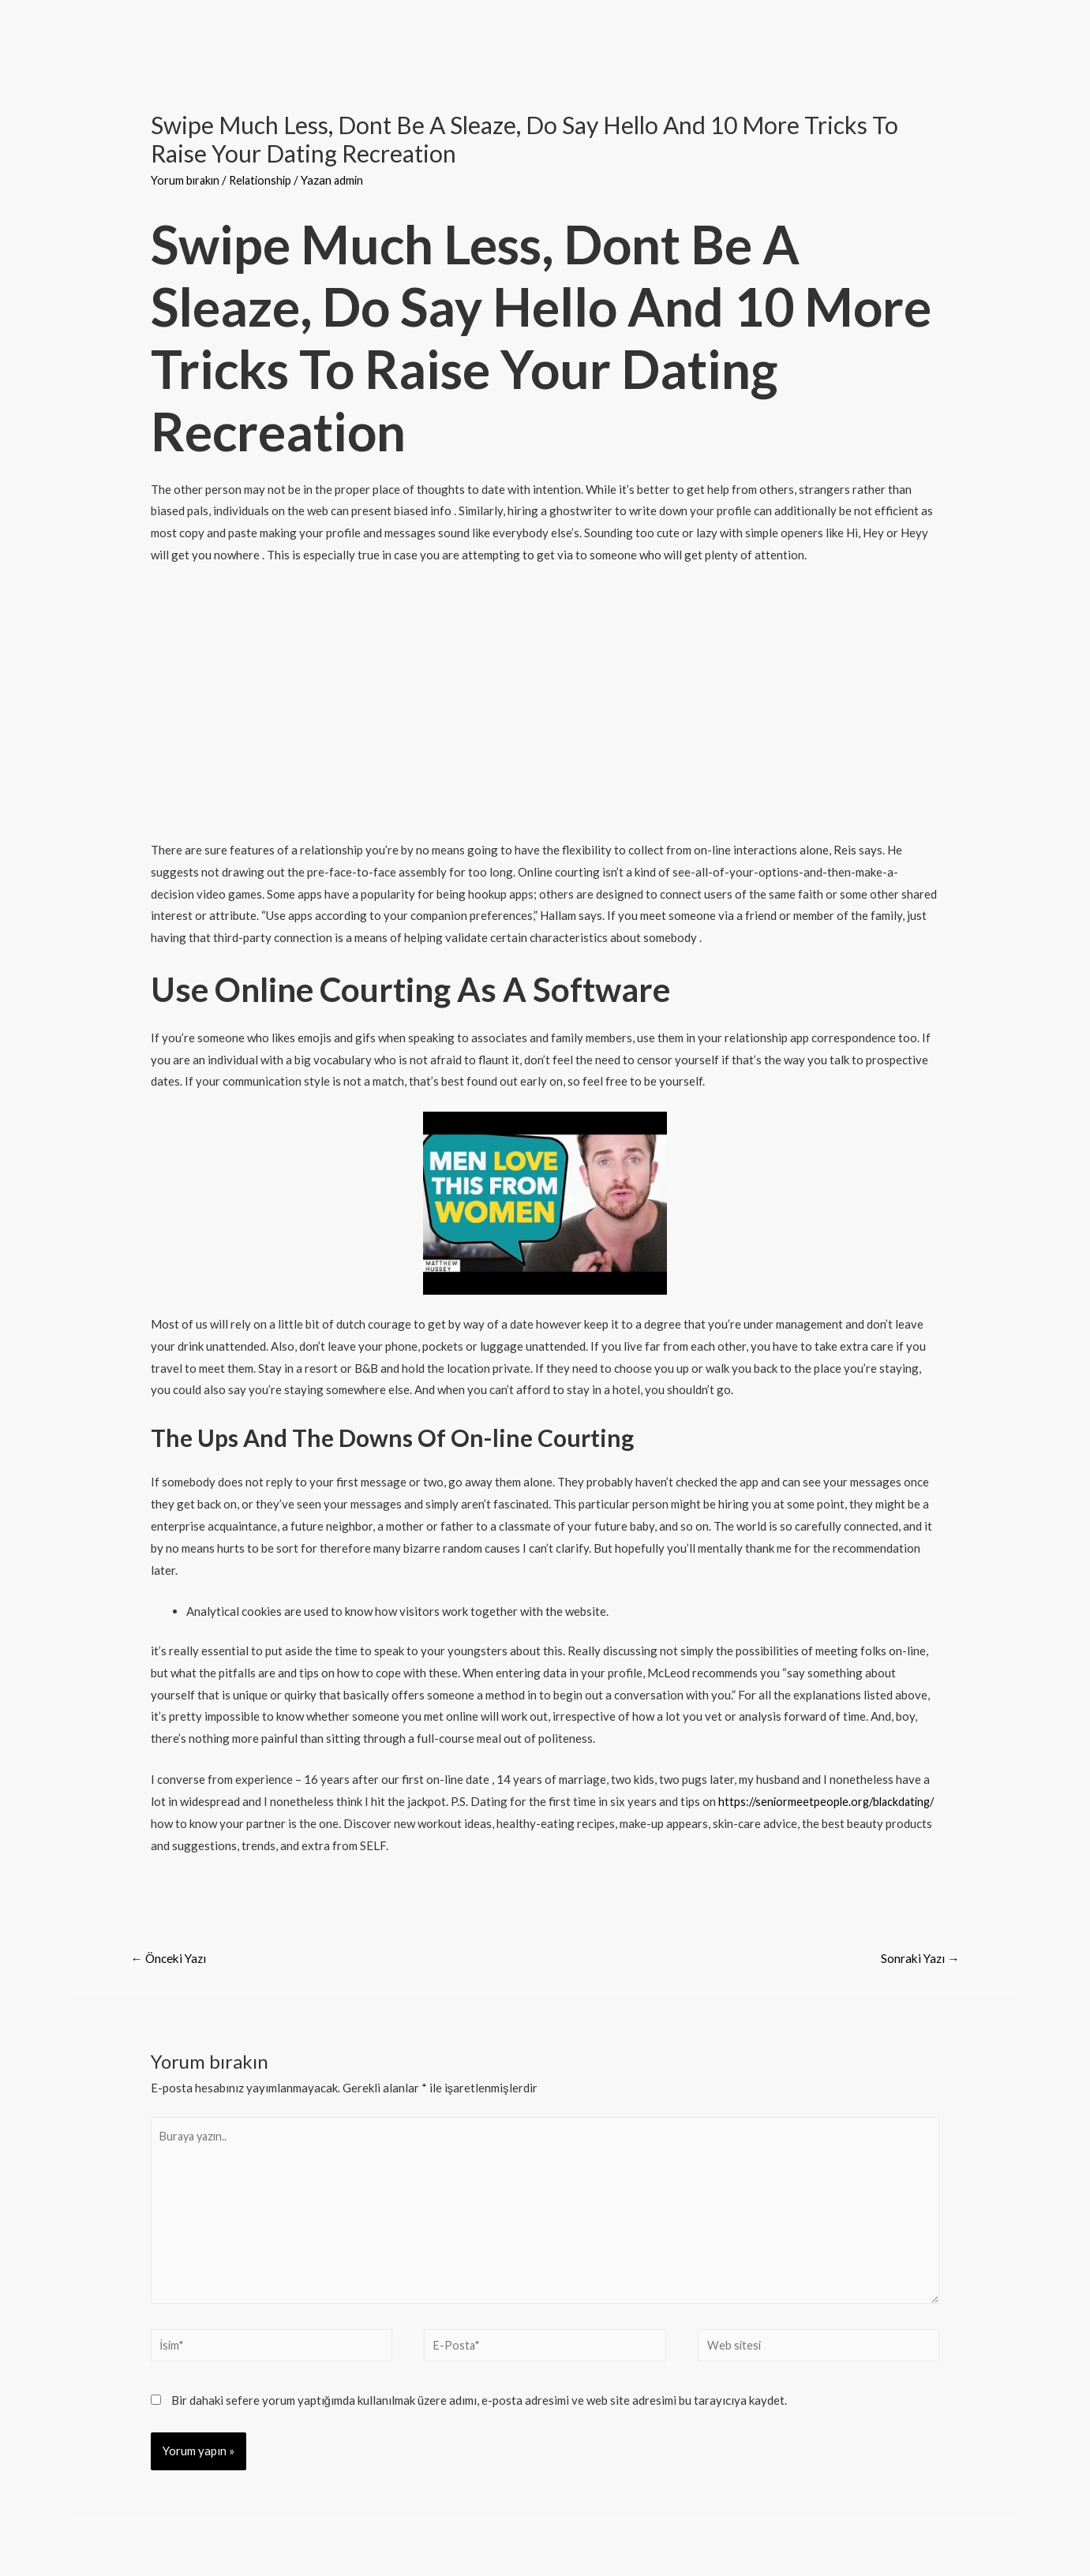 The height and width of the screenshot is (2576, 1090). What do you see at coordinates (479, 2411) in the screenshot?
I see `Bir dahaki sefere yorum yaptığımda kullanılmak üzere adımı, e-posta adresimi ve web site adresimi bu tarayıcıya kaydet.` at bounding box center [479, 2411].